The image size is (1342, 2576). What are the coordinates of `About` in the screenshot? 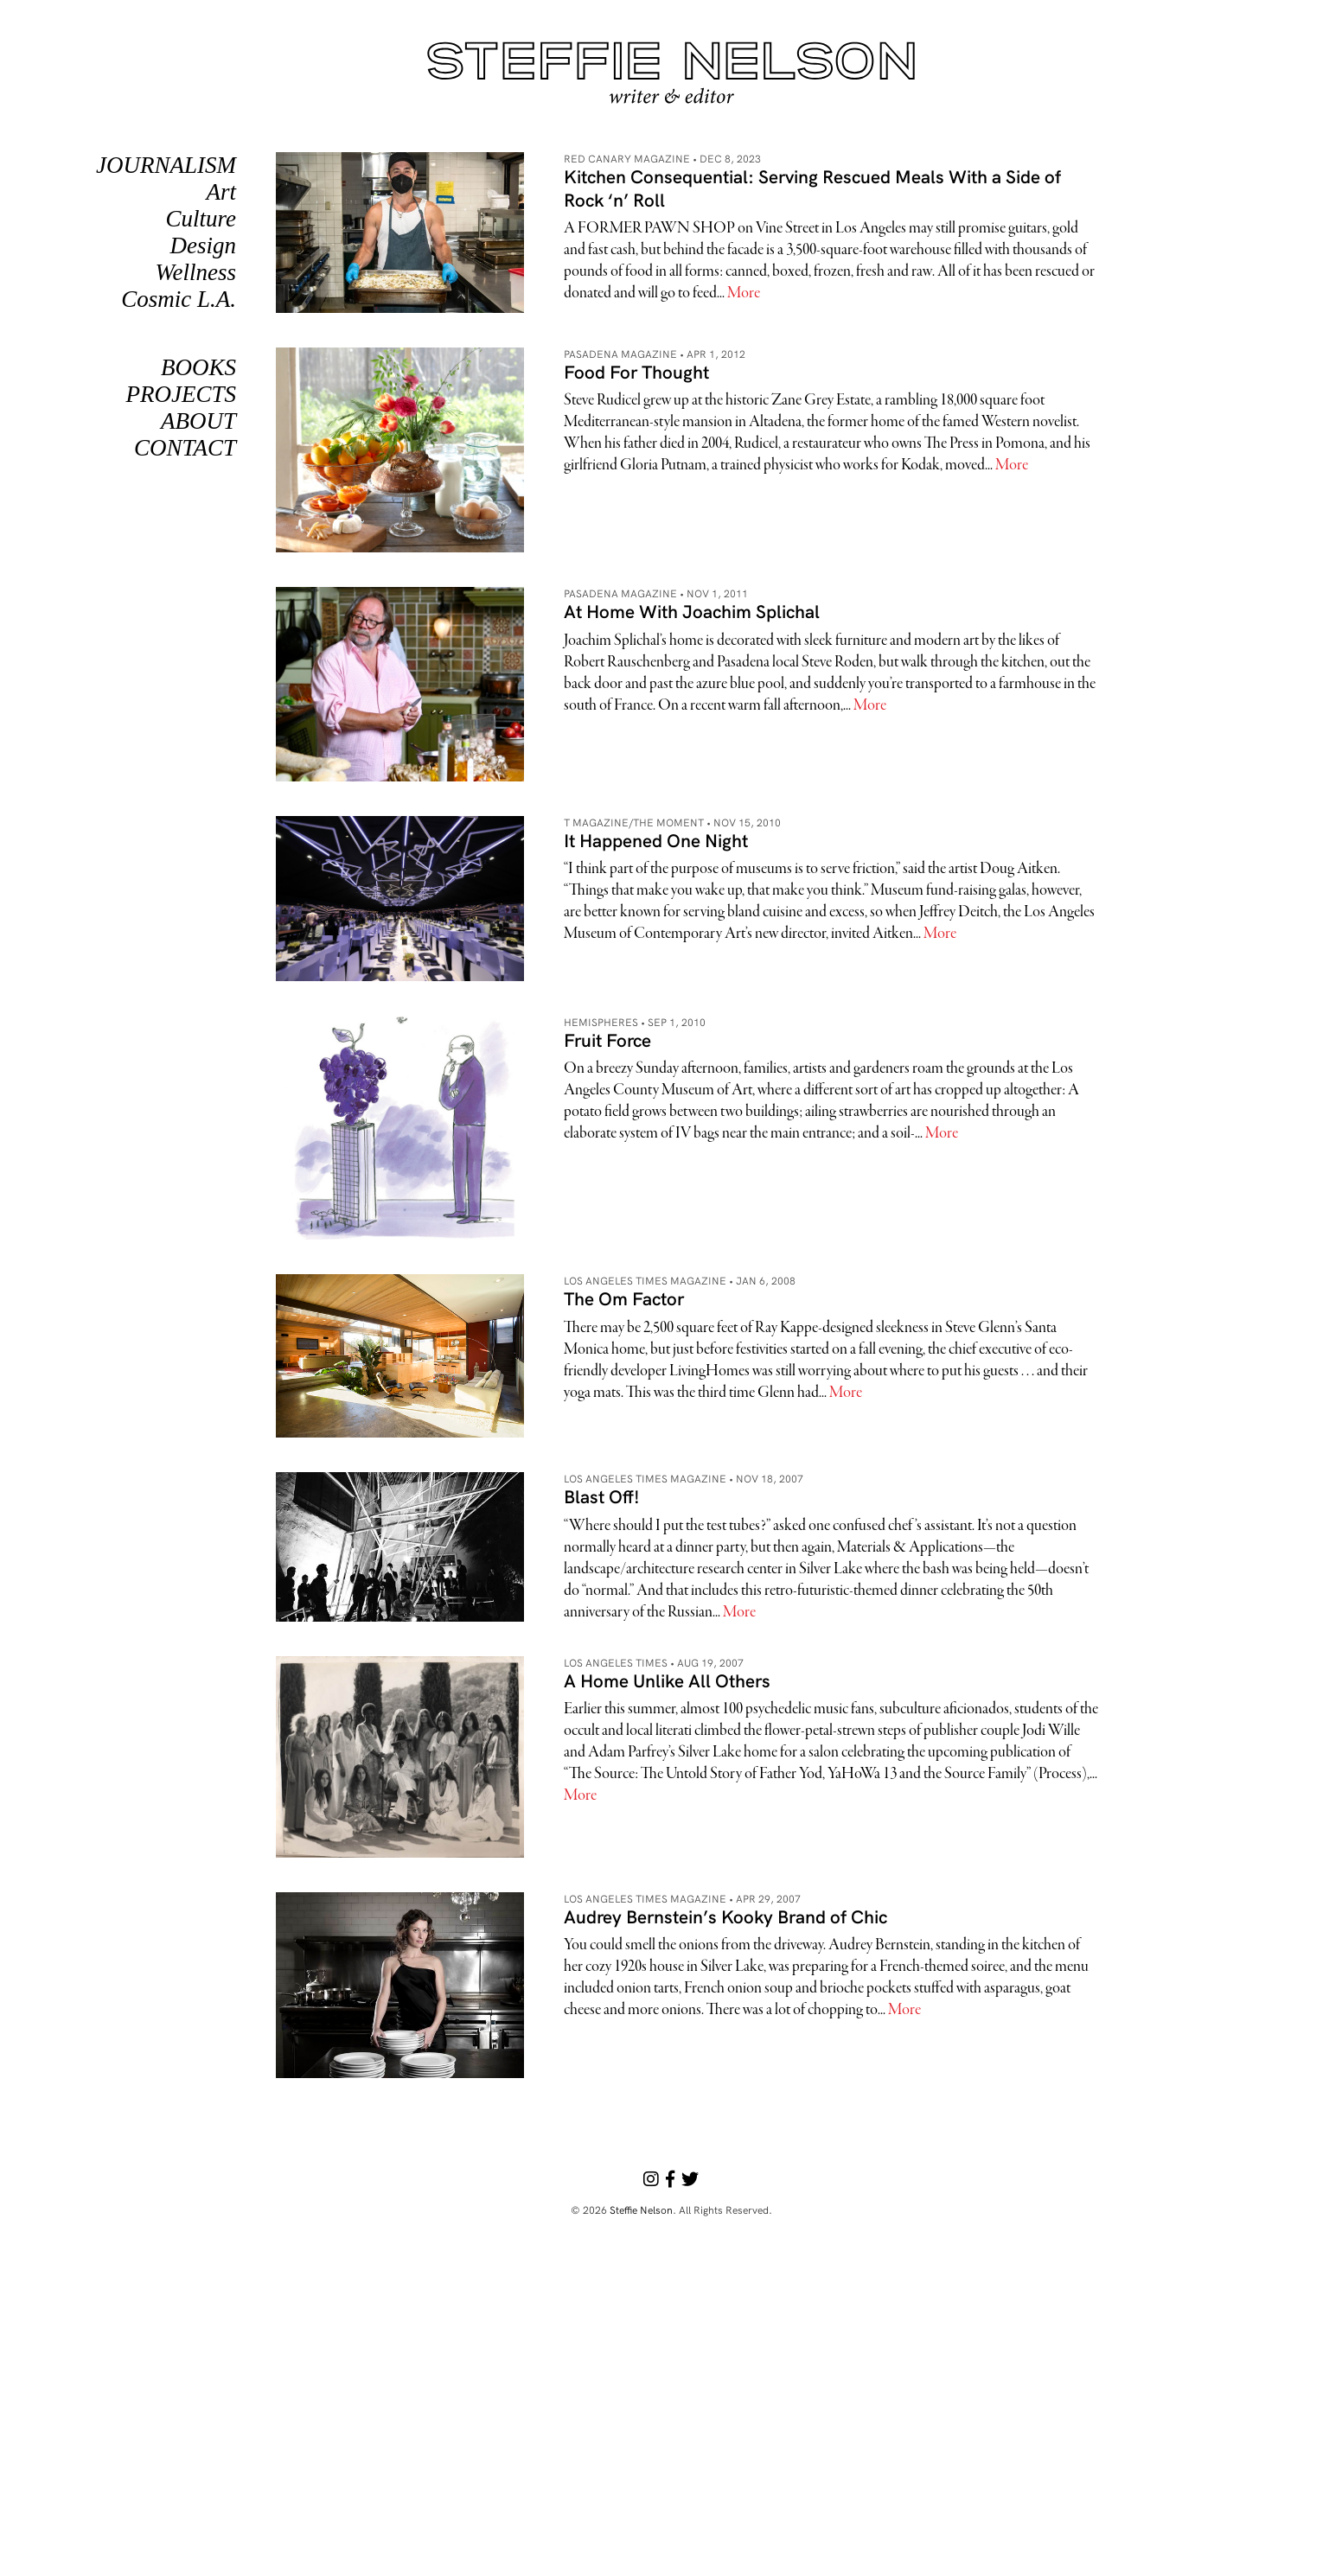 It's located at (198, 421).